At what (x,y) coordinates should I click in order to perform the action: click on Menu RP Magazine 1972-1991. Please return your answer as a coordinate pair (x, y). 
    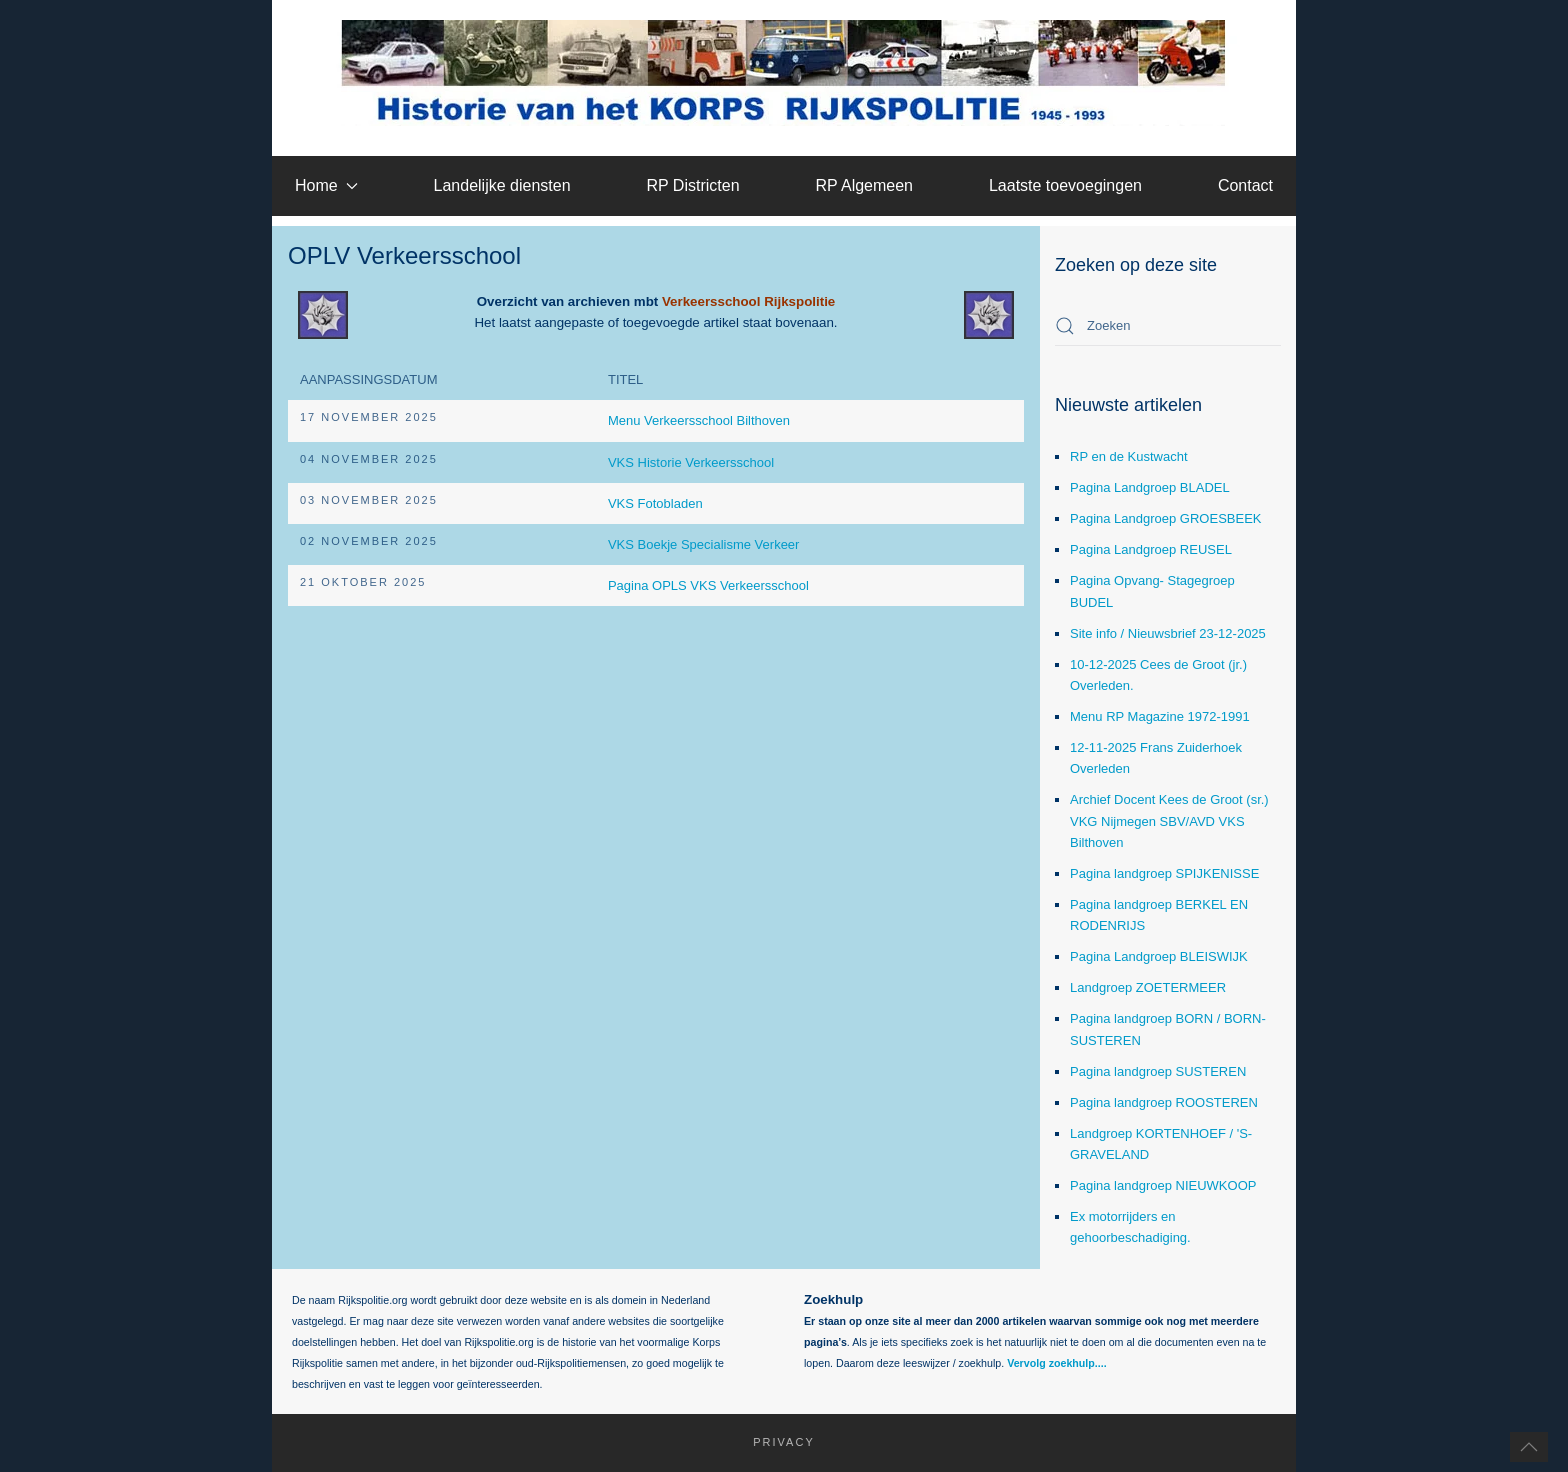
    Looking at the image, I should click on (1160, 716).